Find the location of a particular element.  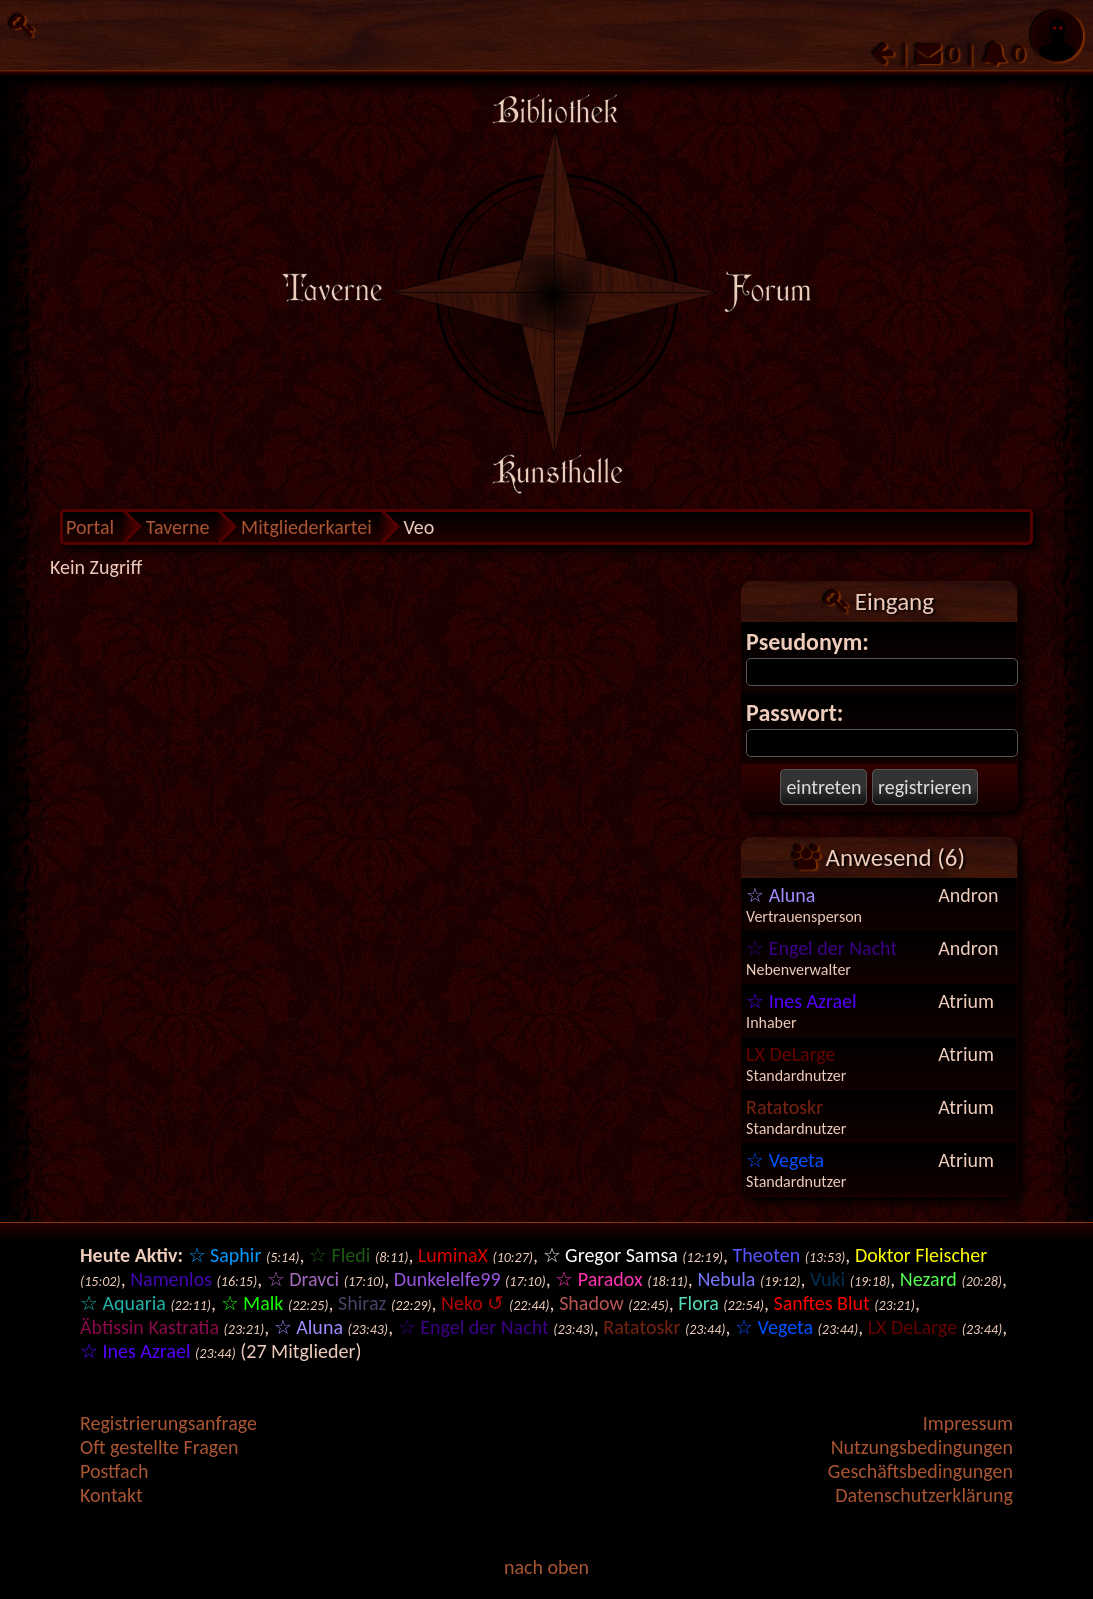

Postfach is located at coordinates (114, 1471).